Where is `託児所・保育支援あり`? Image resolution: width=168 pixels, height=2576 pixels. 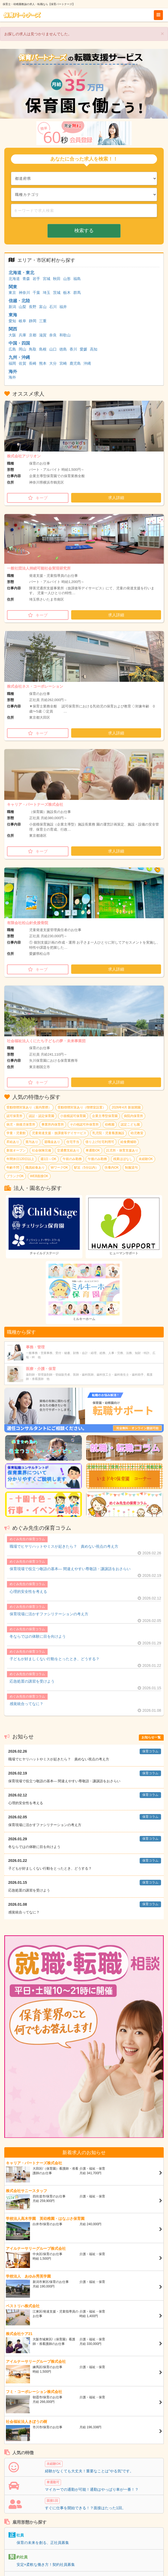 託児所・保育支援あり is located at coordinates (122, 1150).